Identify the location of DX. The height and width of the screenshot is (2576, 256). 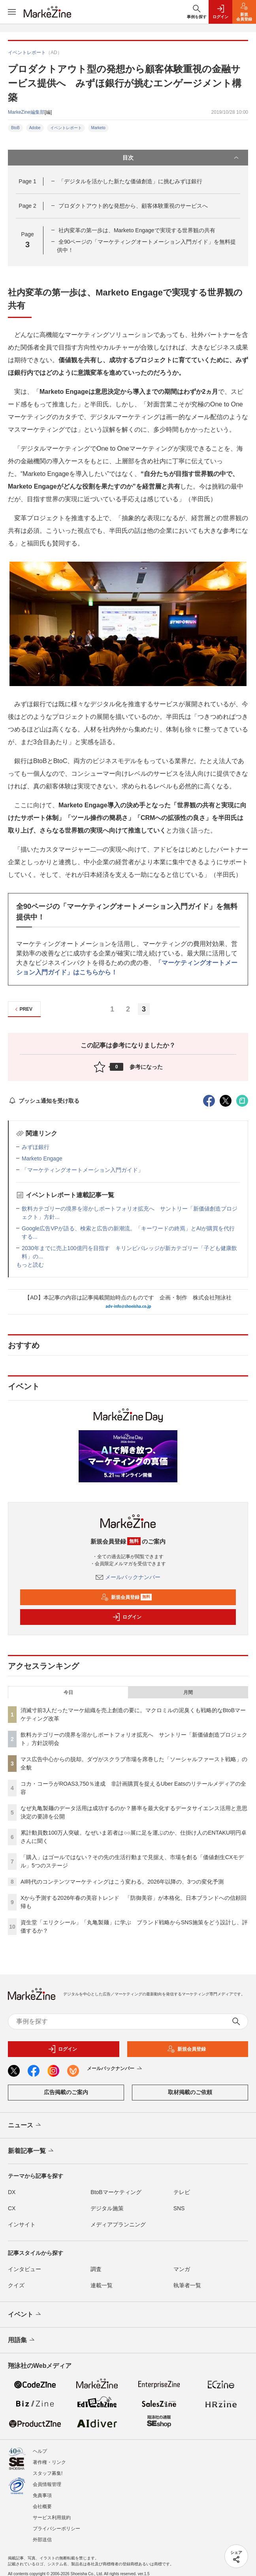
(11, 2192).